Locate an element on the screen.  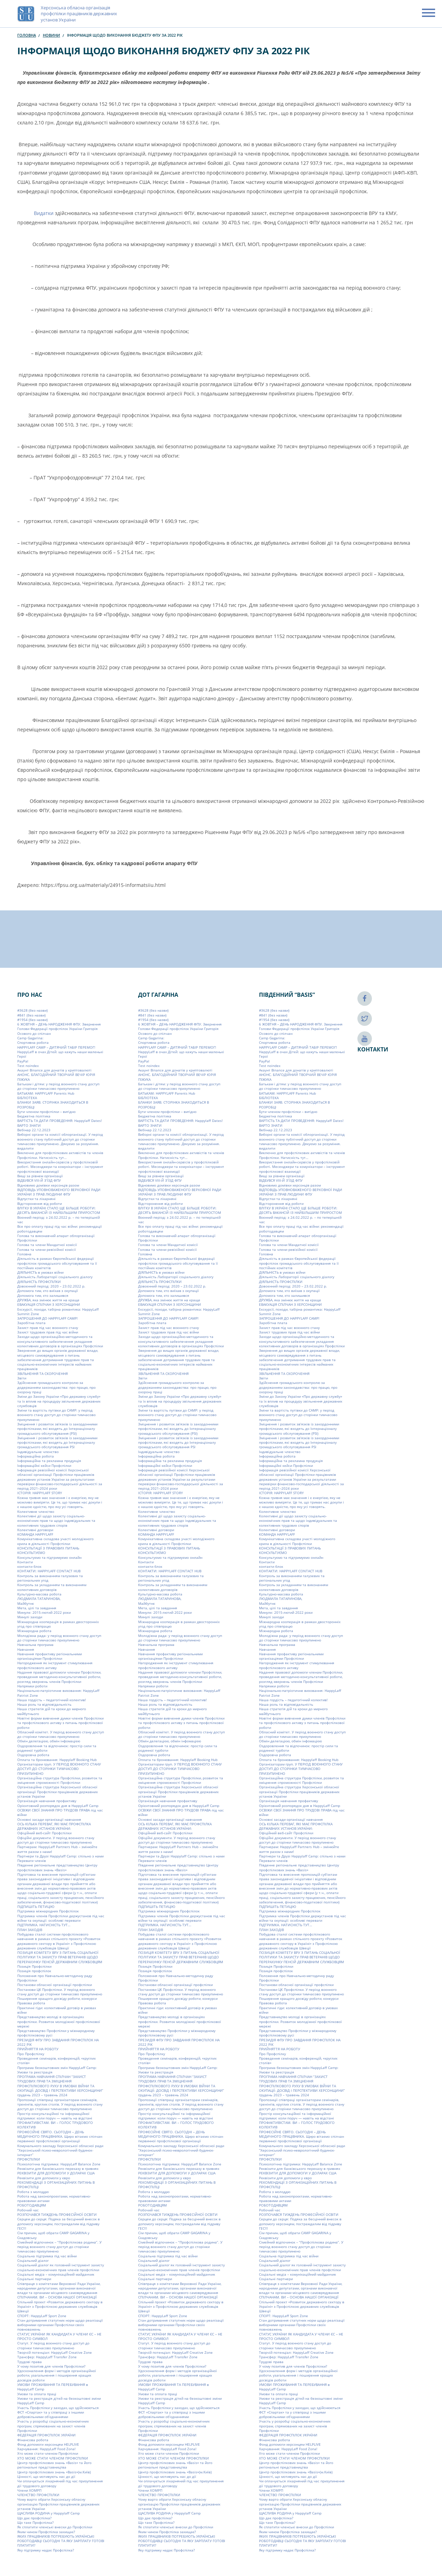
ЗАПРОШЕННЯ ДО HAPPYLAFF CAMP! is located at coordinates (47, 1318).